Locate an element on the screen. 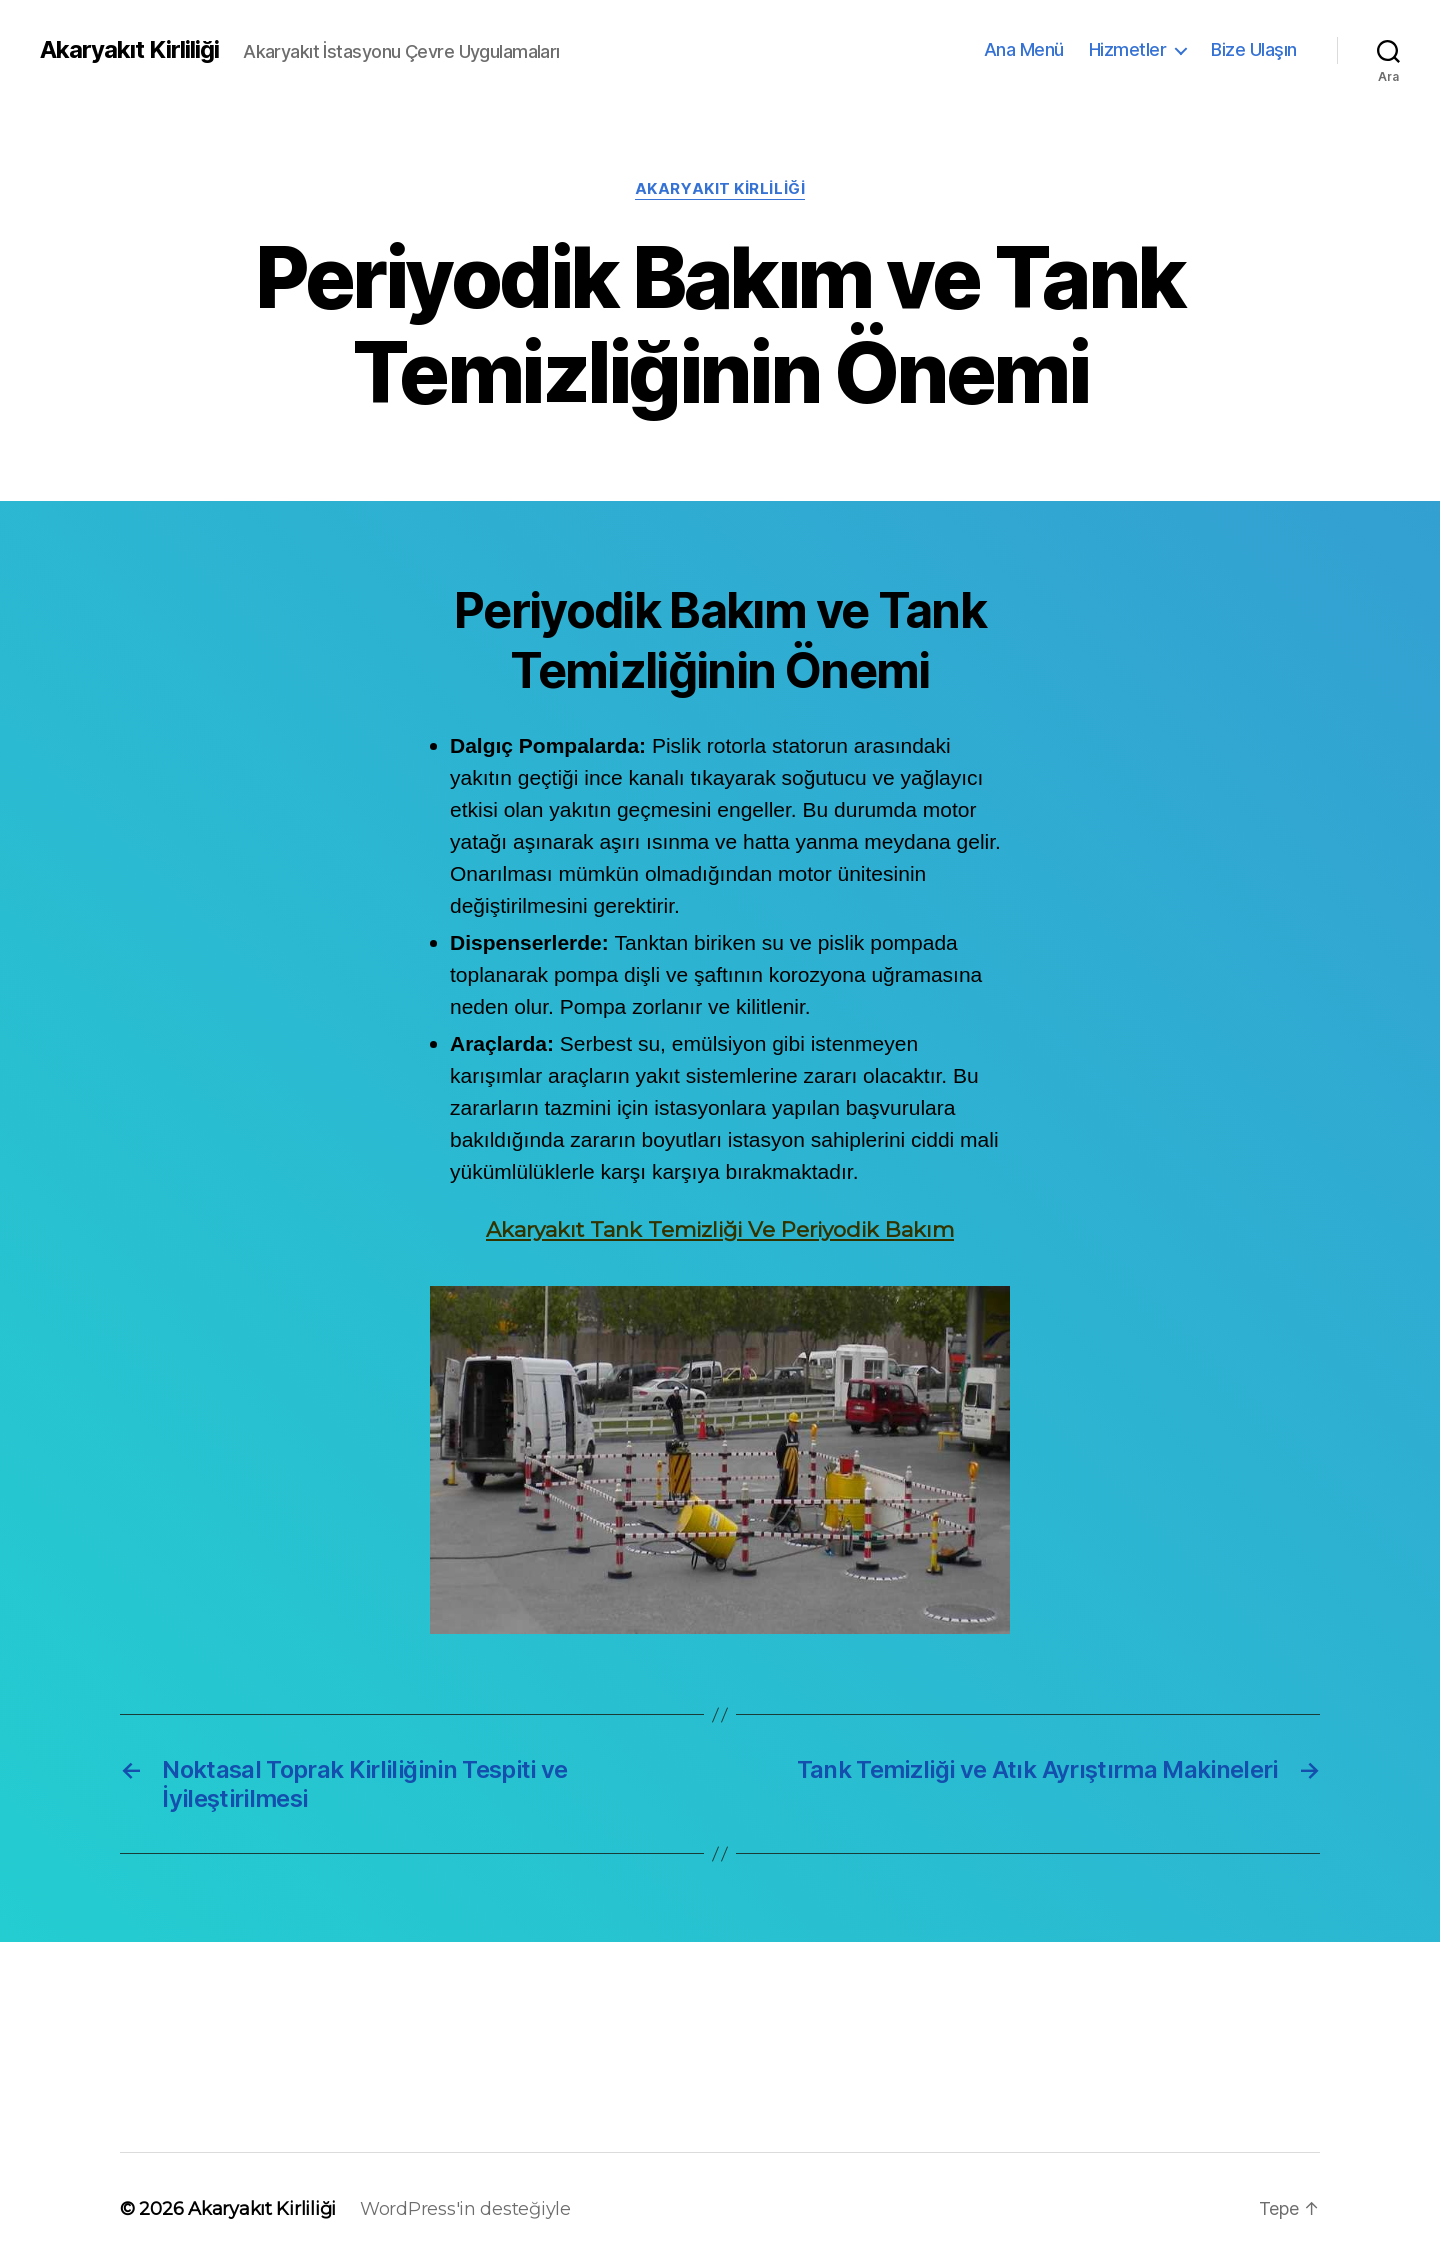 The height and width of the screenshot is (2266, 1440). Akaryakıt Tank Temizliği Ve Periyodik Bakım is located at coordinates (720, 1229).